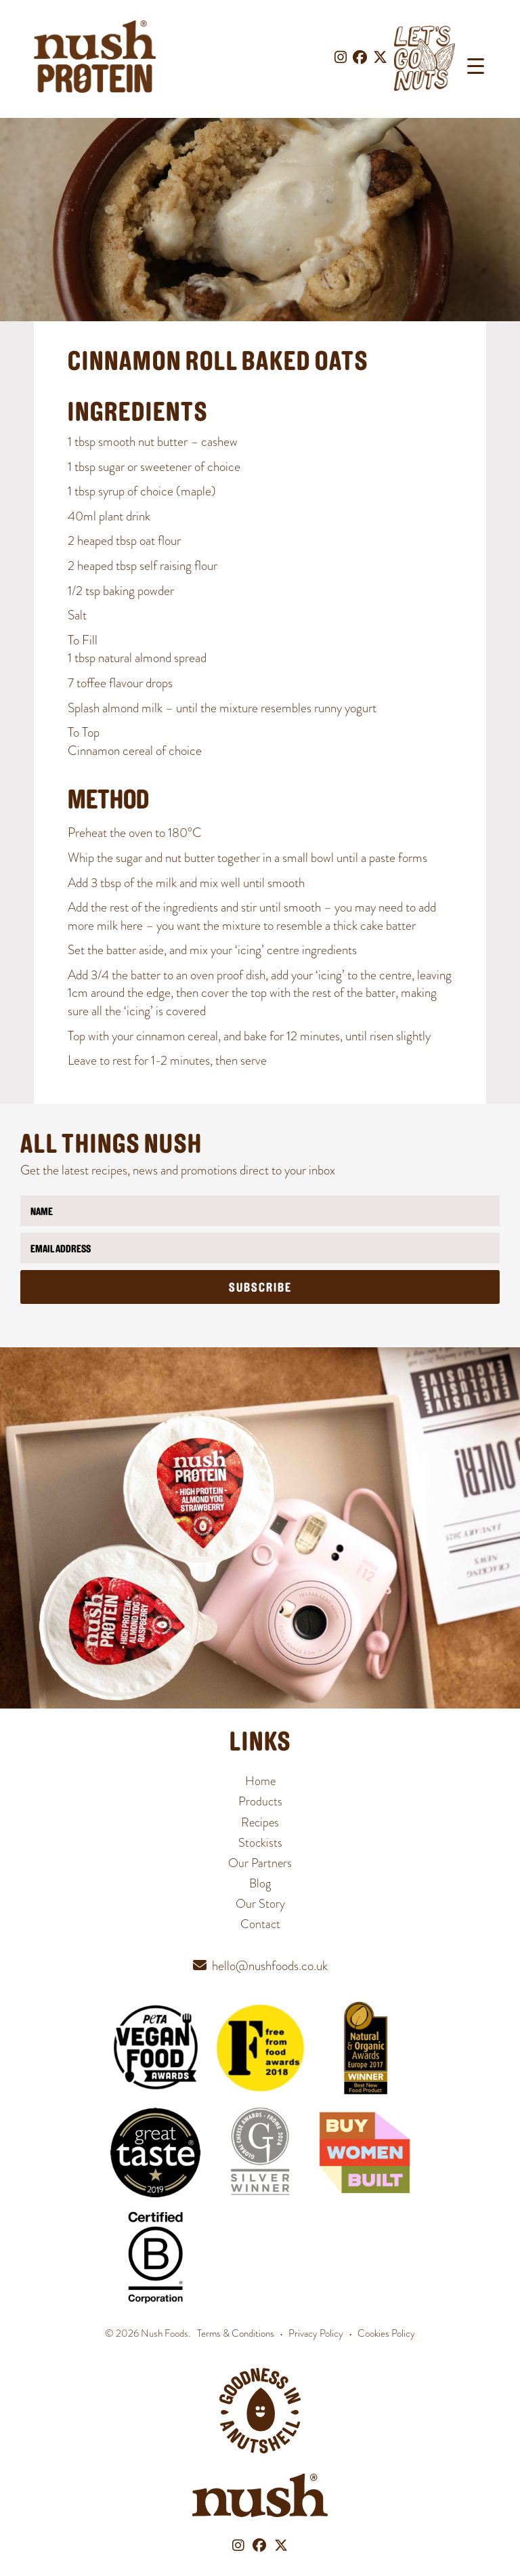  What do you see at coordinates (475, 66) in the screenshot?
I see `[Menu Trigger]` at bounding box center [475, 66].